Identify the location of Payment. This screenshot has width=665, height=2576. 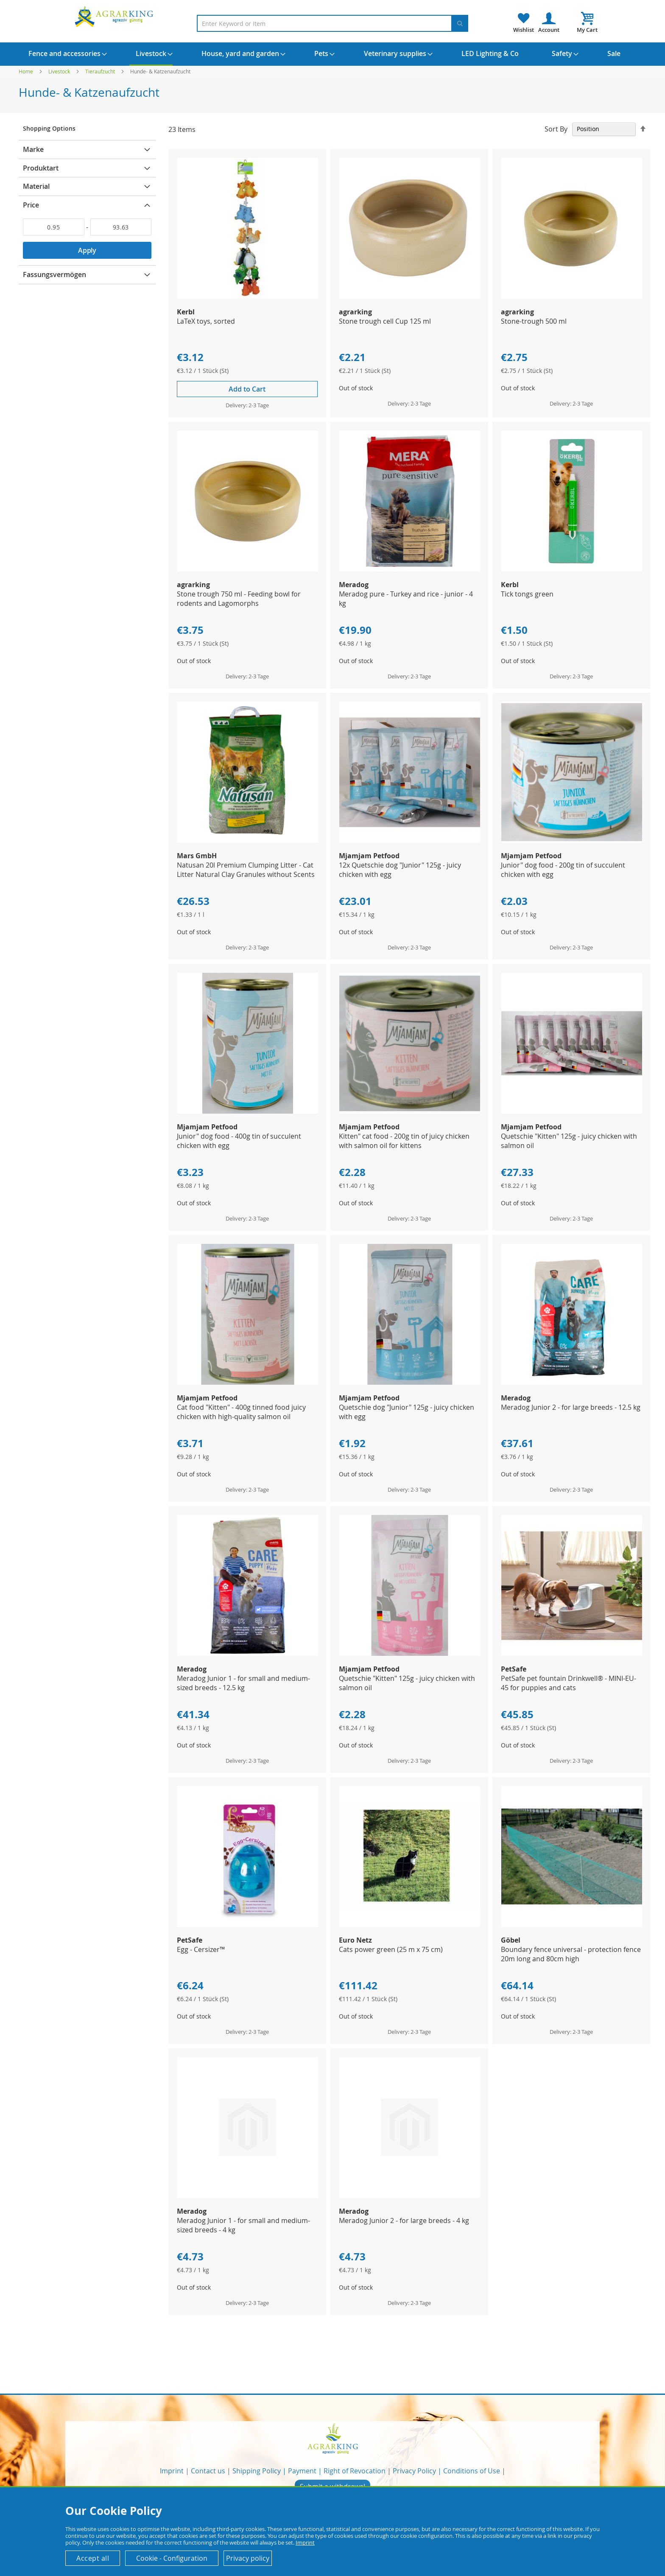
(302, 2470).